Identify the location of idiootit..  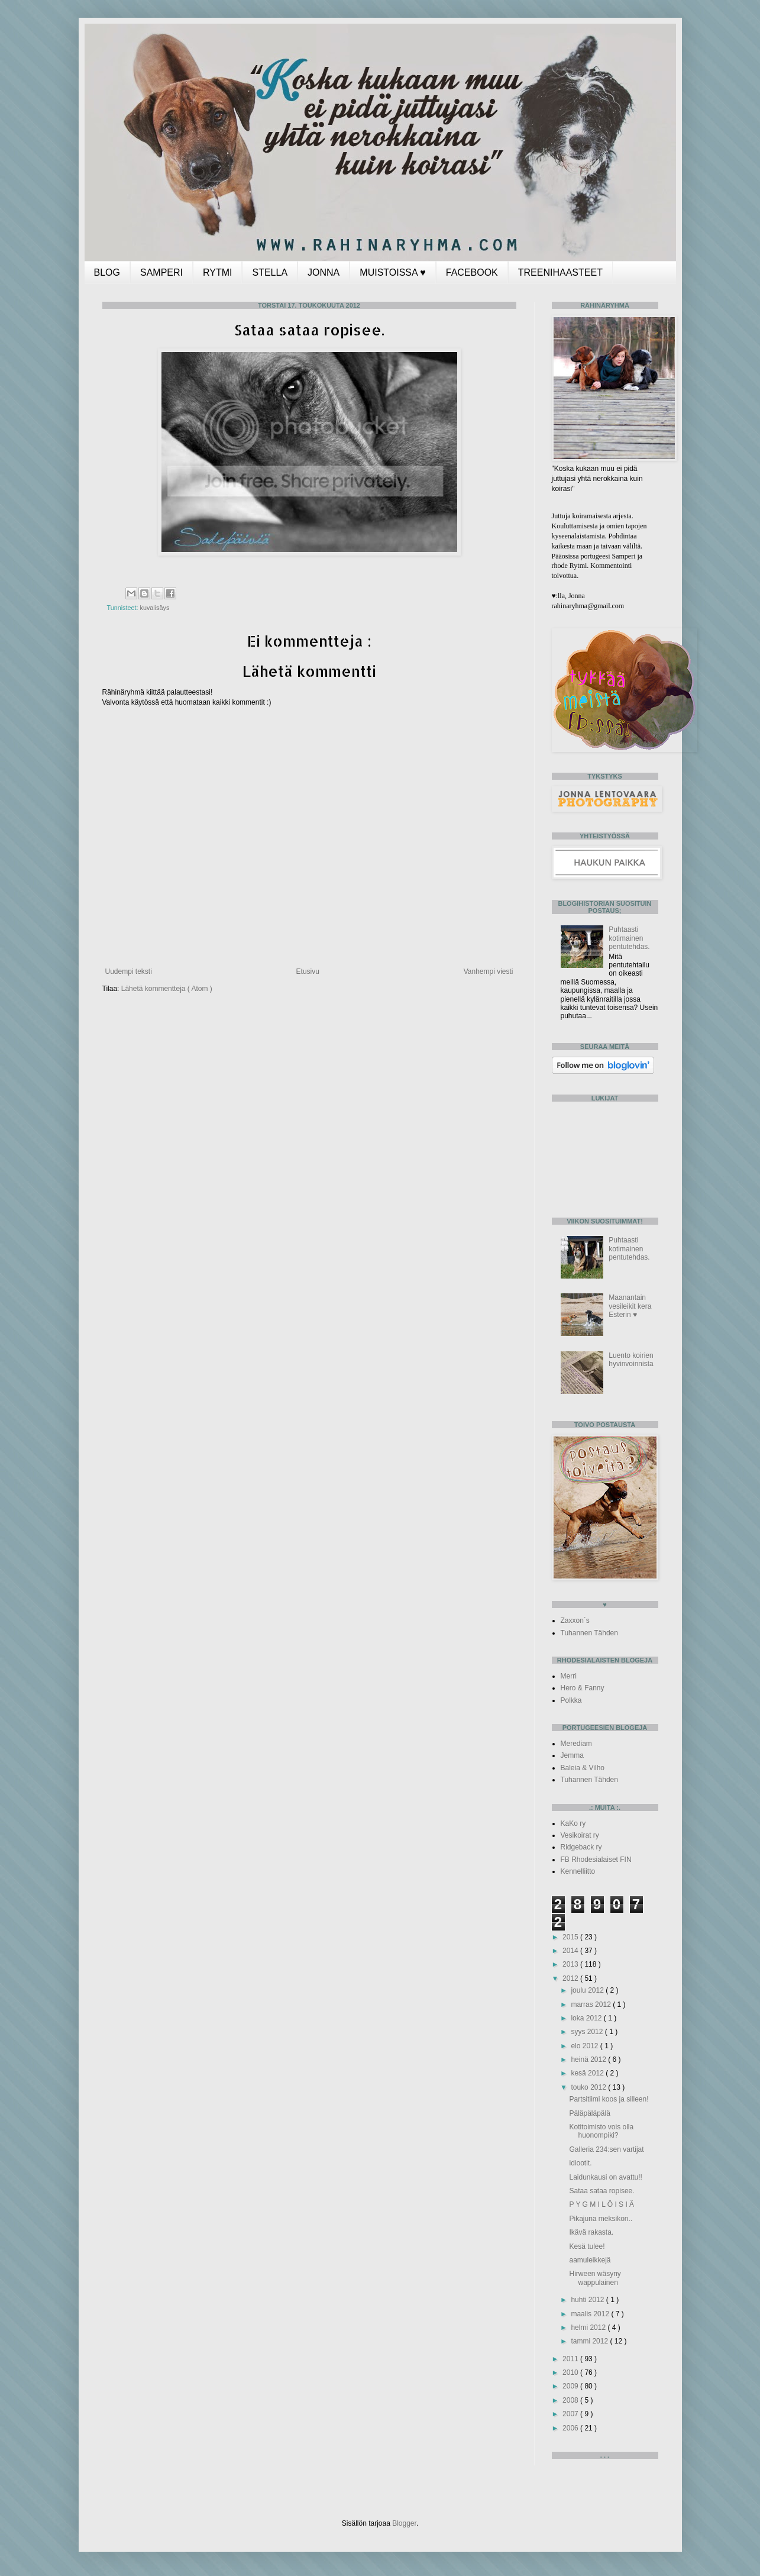
(580, 2163).